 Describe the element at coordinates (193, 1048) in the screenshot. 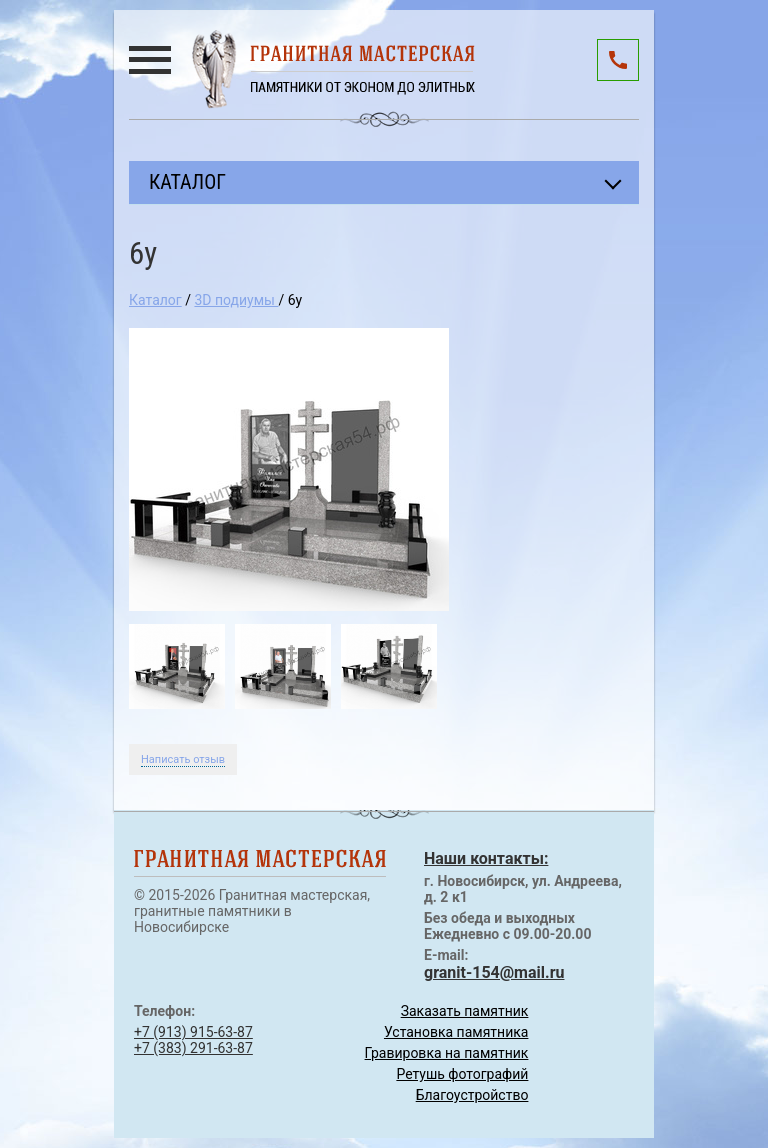

I see `+7 (383) 291-63-87` at that location.